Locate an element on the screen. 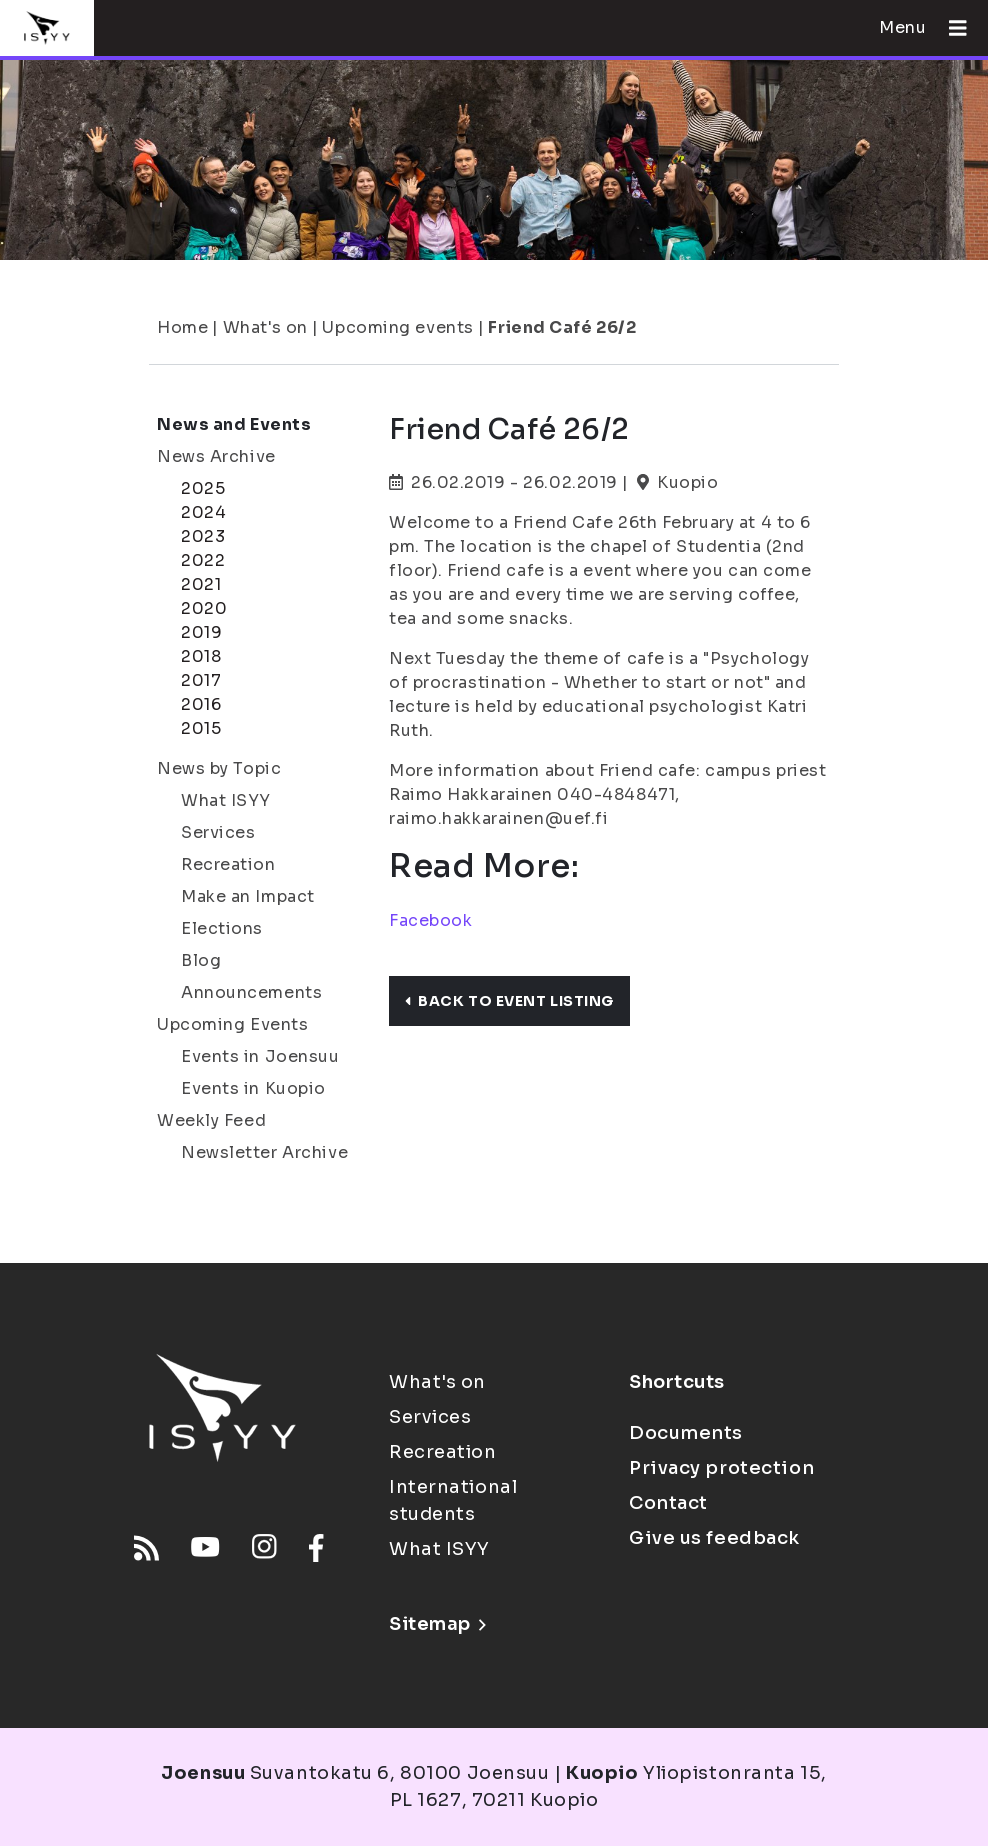 This screenshot has height=1846, width=988. 2023 is located at coordinates (203, 536).